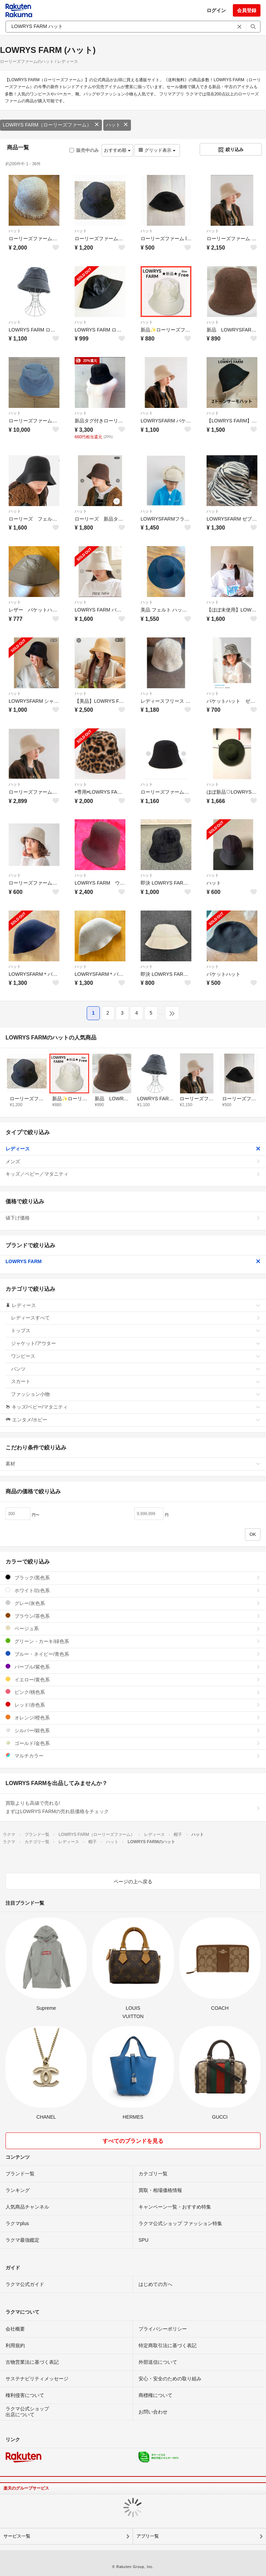  I want to click on ワンピース, so click(135, 1356).